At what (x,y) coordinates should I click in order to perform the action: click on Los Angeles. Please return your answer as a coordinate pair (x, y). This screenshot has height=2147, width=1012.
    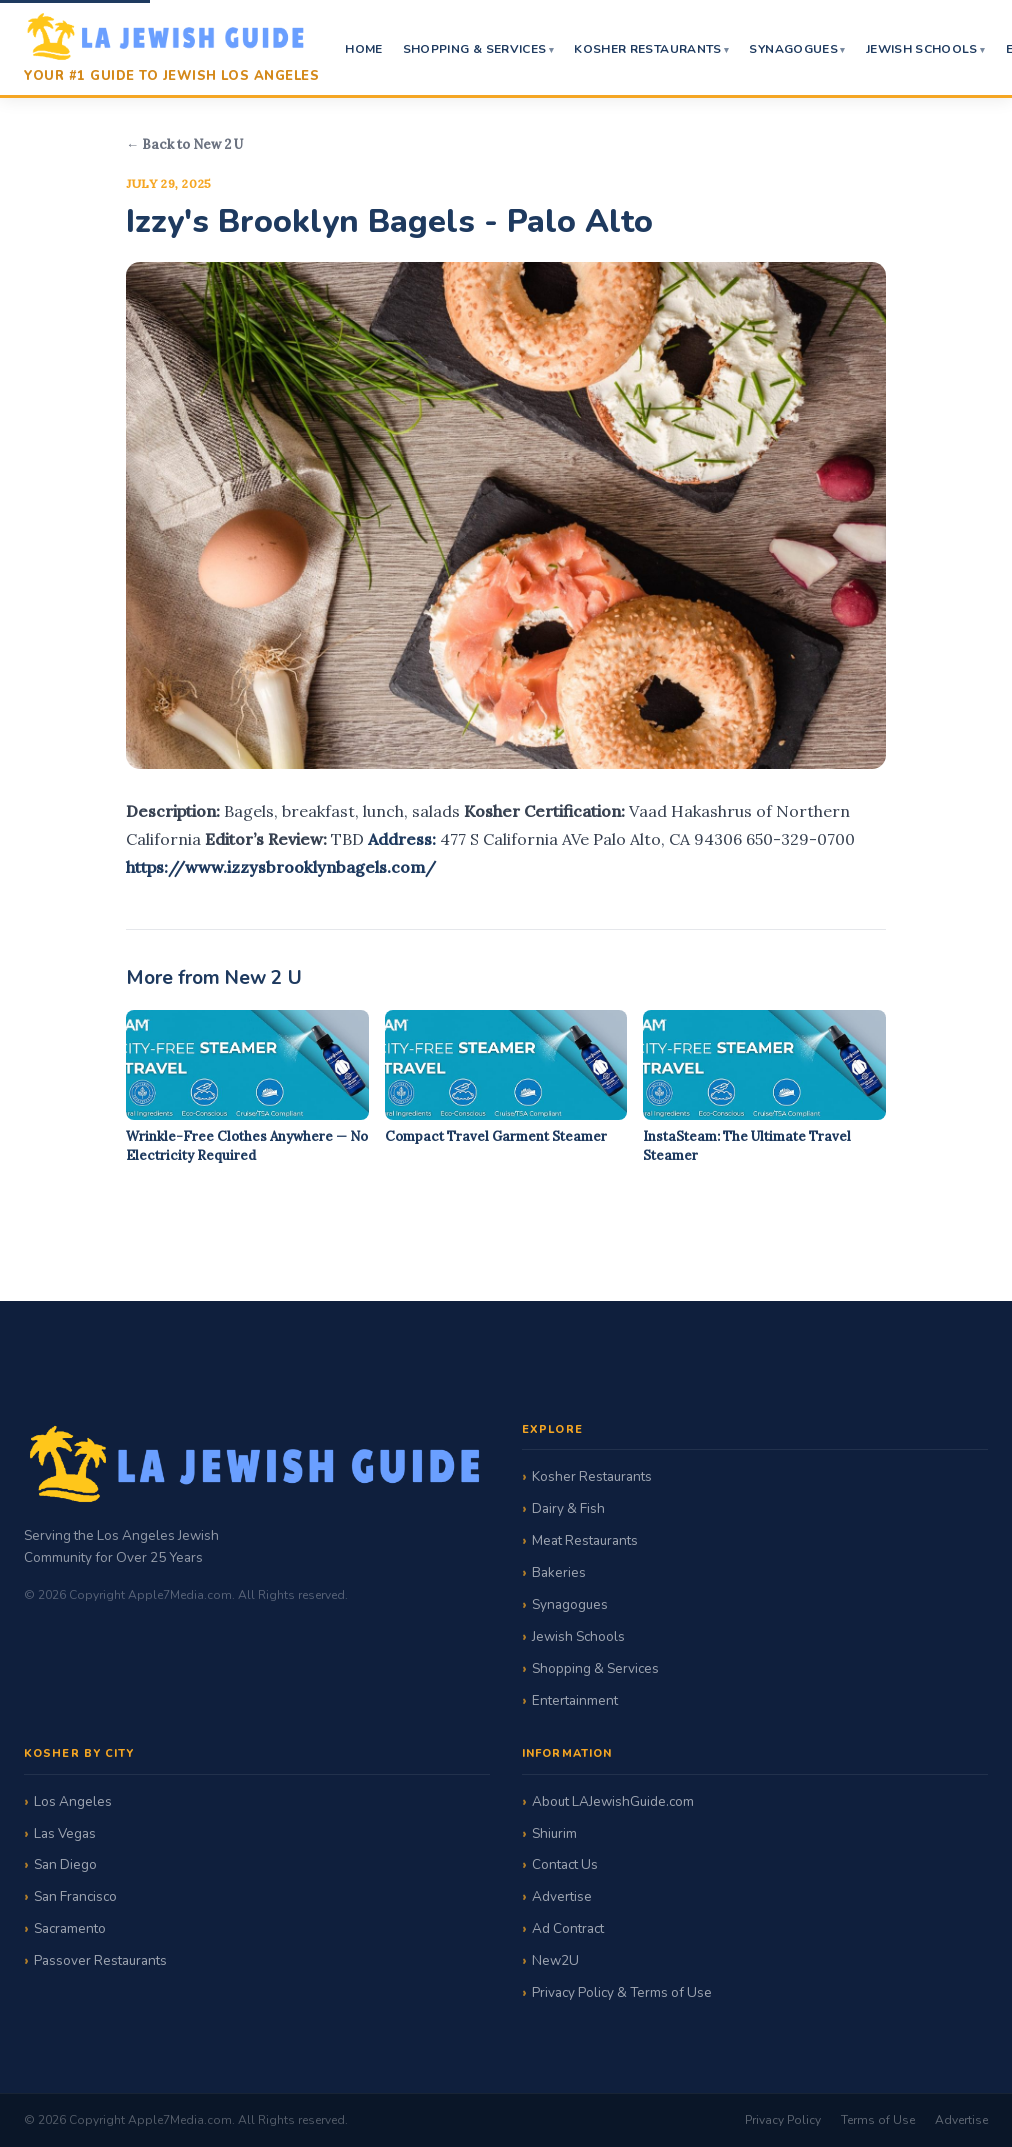
    Looking at the image, I should click on (73, 1801).